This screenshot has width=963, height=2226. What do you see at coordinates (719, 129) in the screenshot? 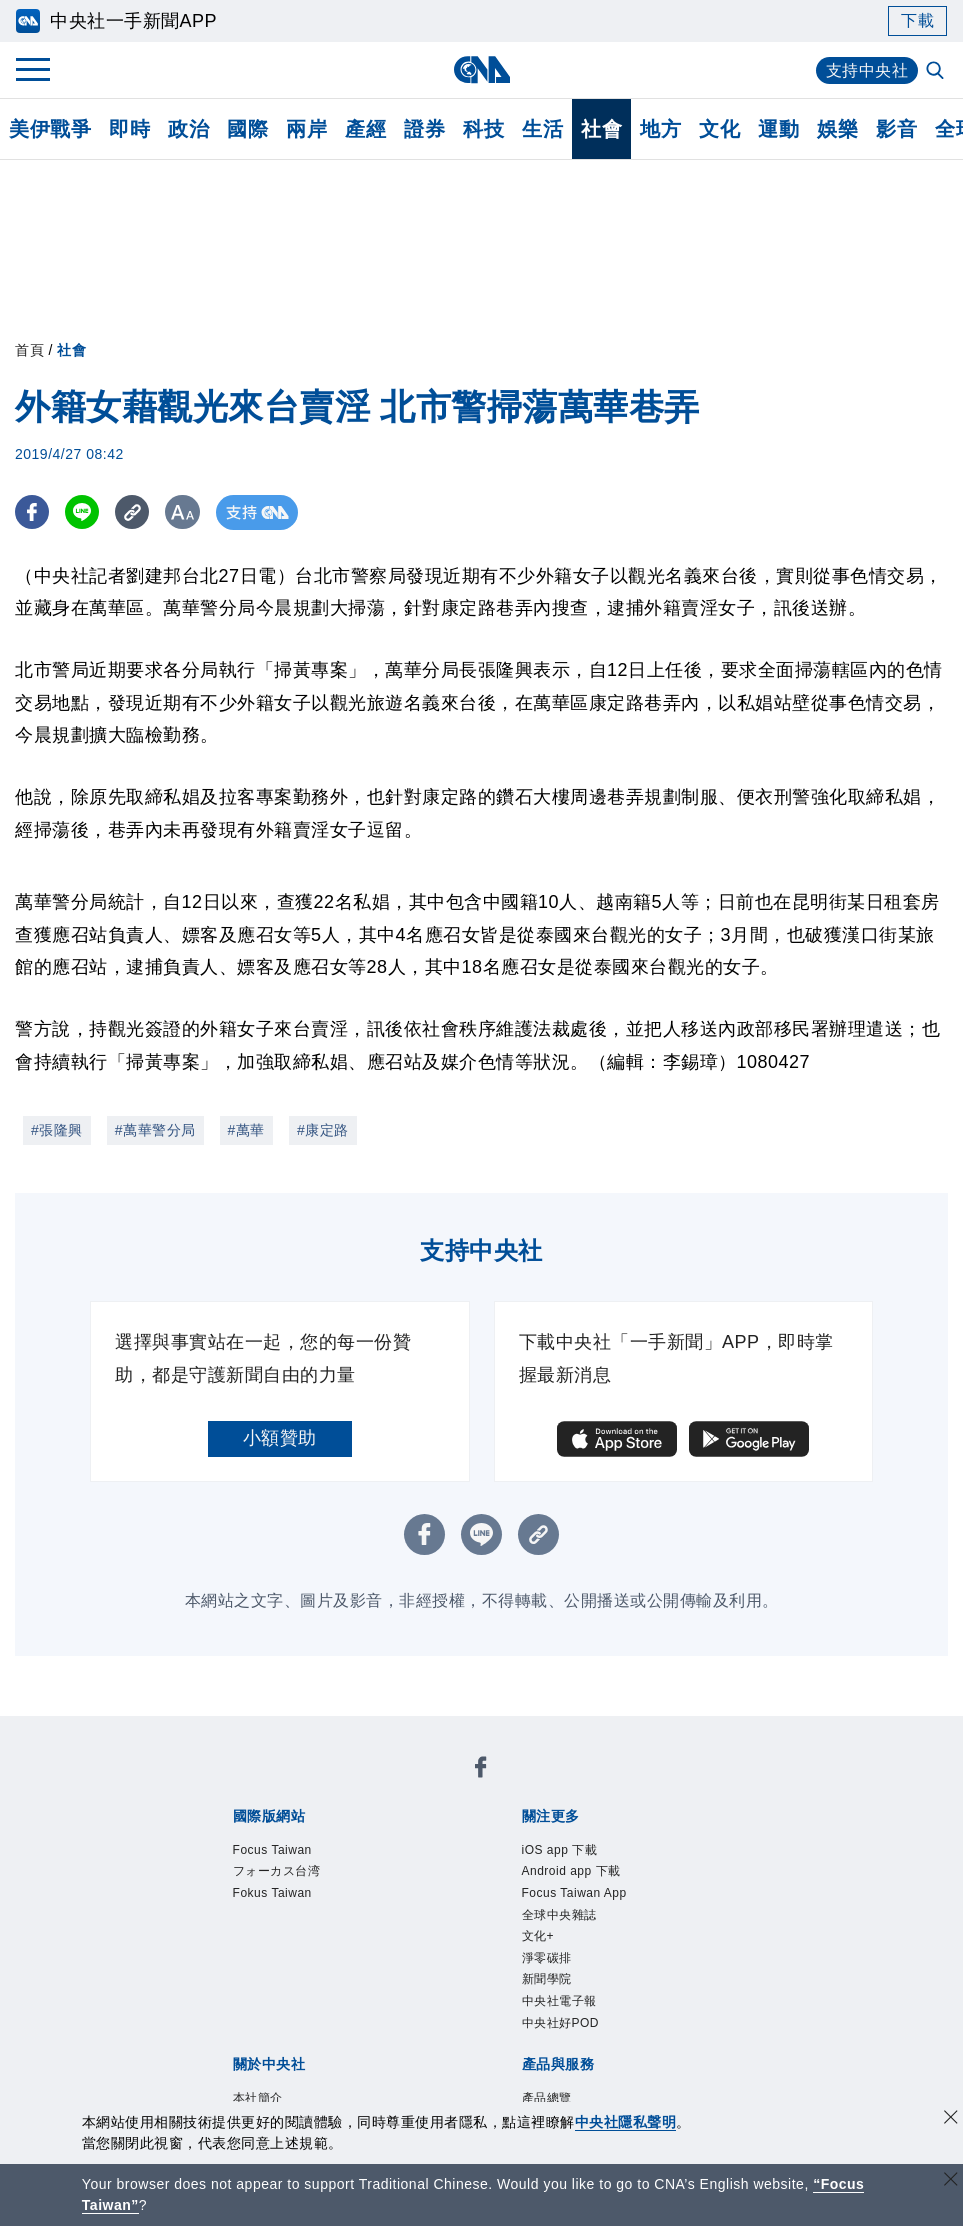
I see `文化` at bounding box center [719, 129].